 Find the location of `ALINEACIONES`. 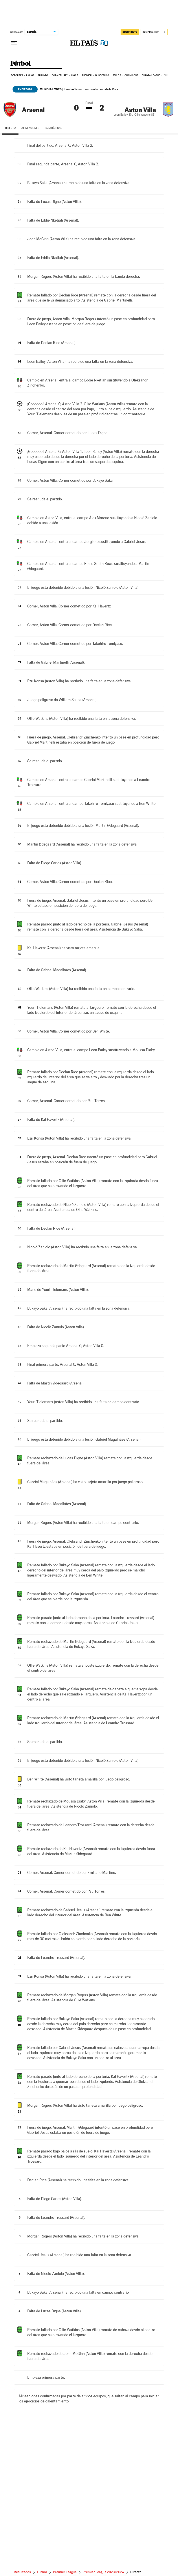

ALINEACIONES is located at coordinates (30, 128).